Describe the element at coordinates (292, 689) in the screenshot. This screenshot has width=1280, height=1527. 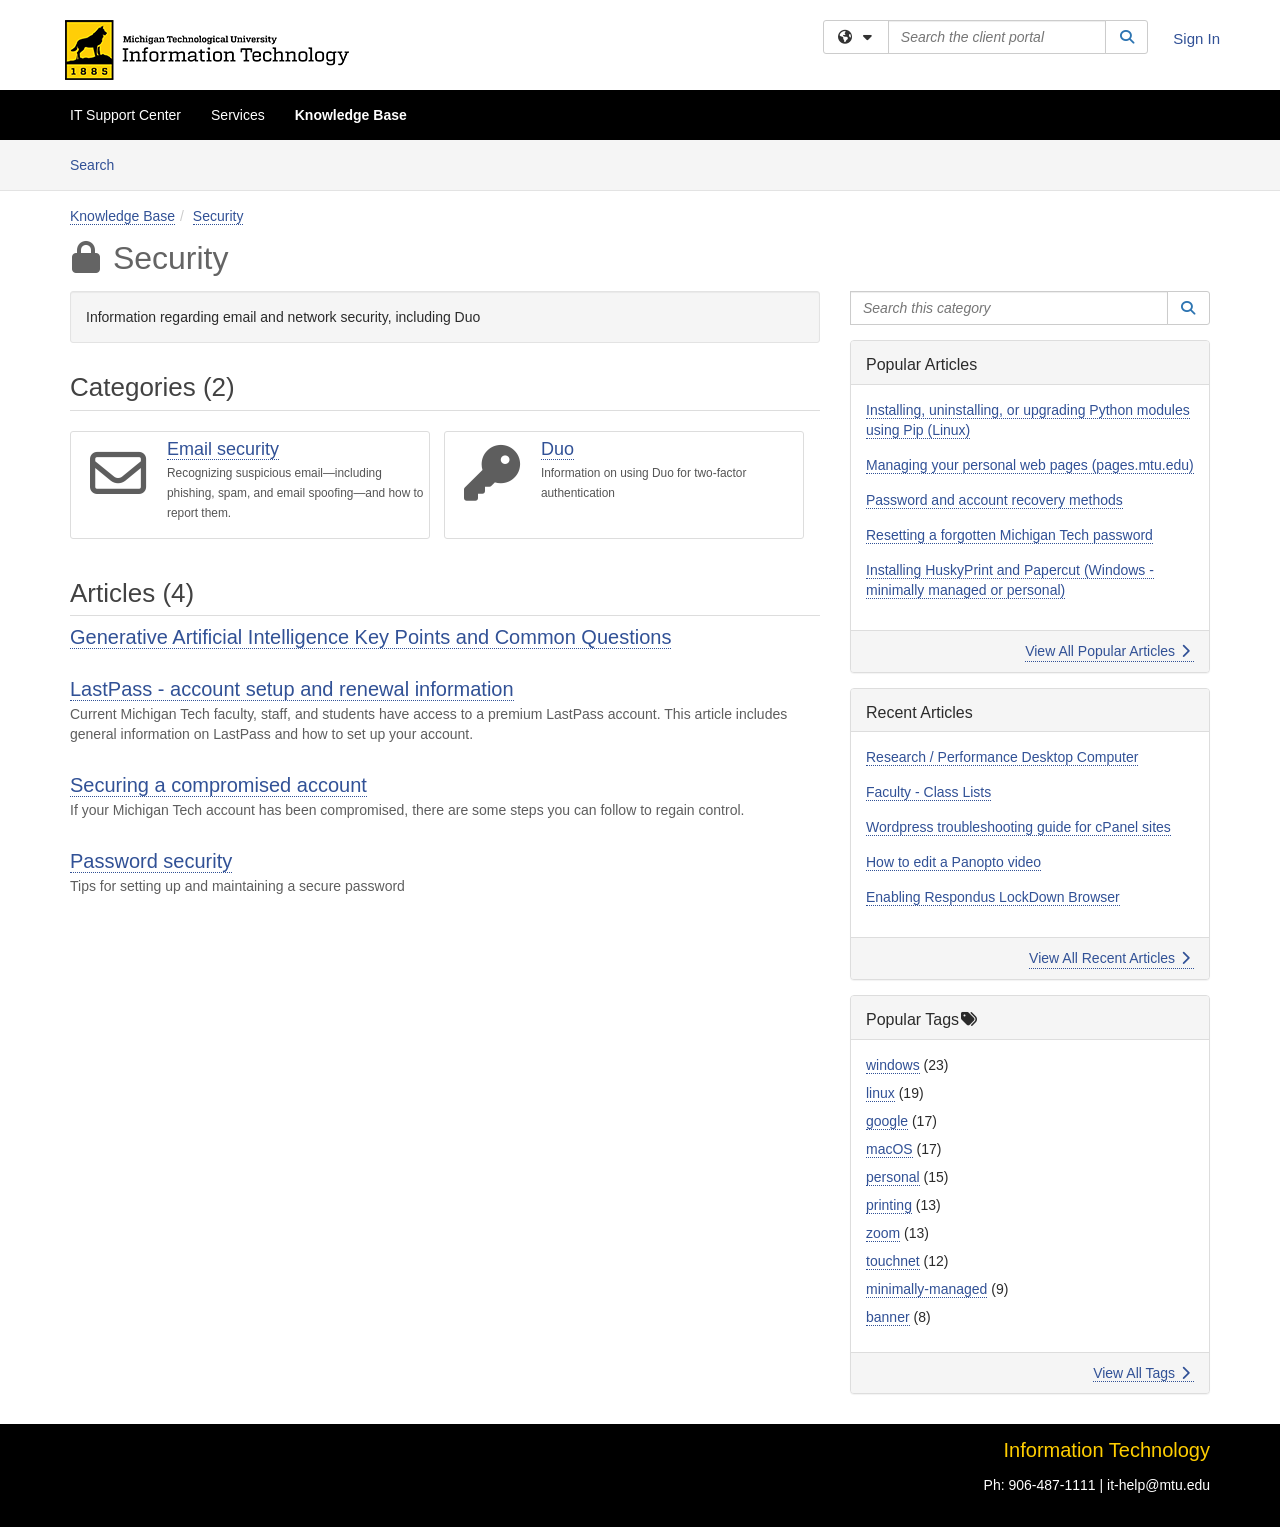
I see `LastPass - account setup and renewal information` at that location.